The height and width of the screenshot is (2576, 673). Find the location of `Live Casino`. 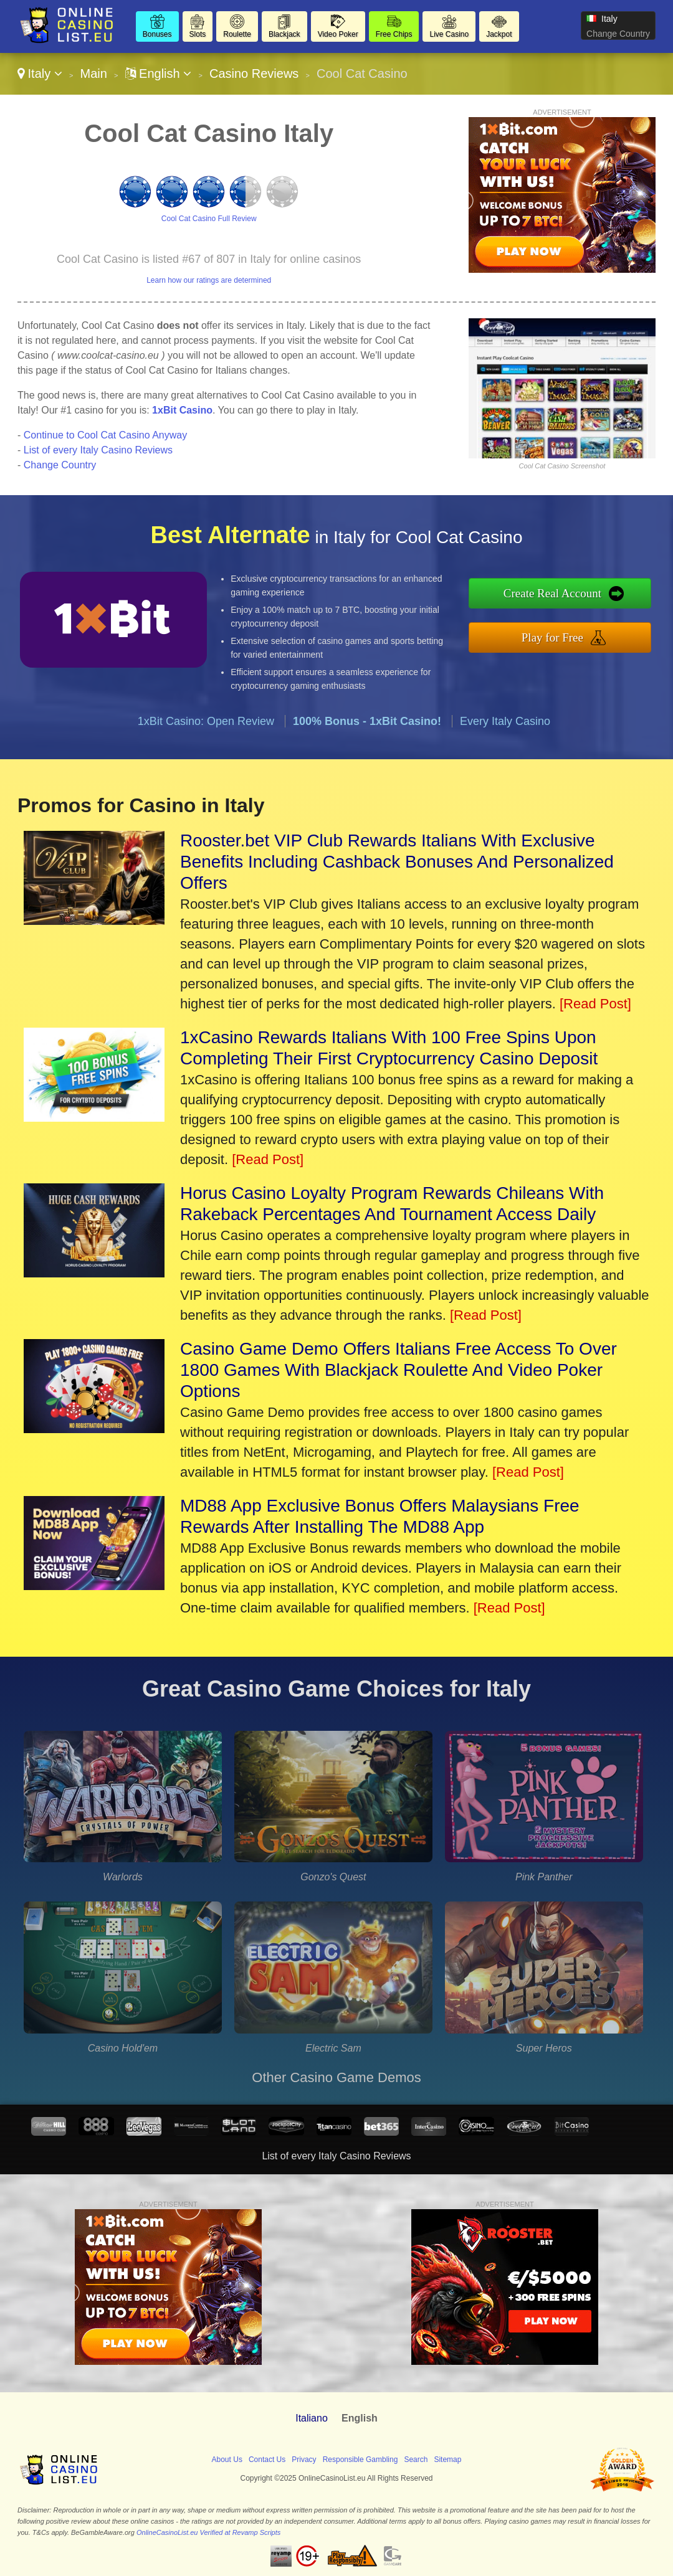

Live Casino is located at coordinates (449, 34).